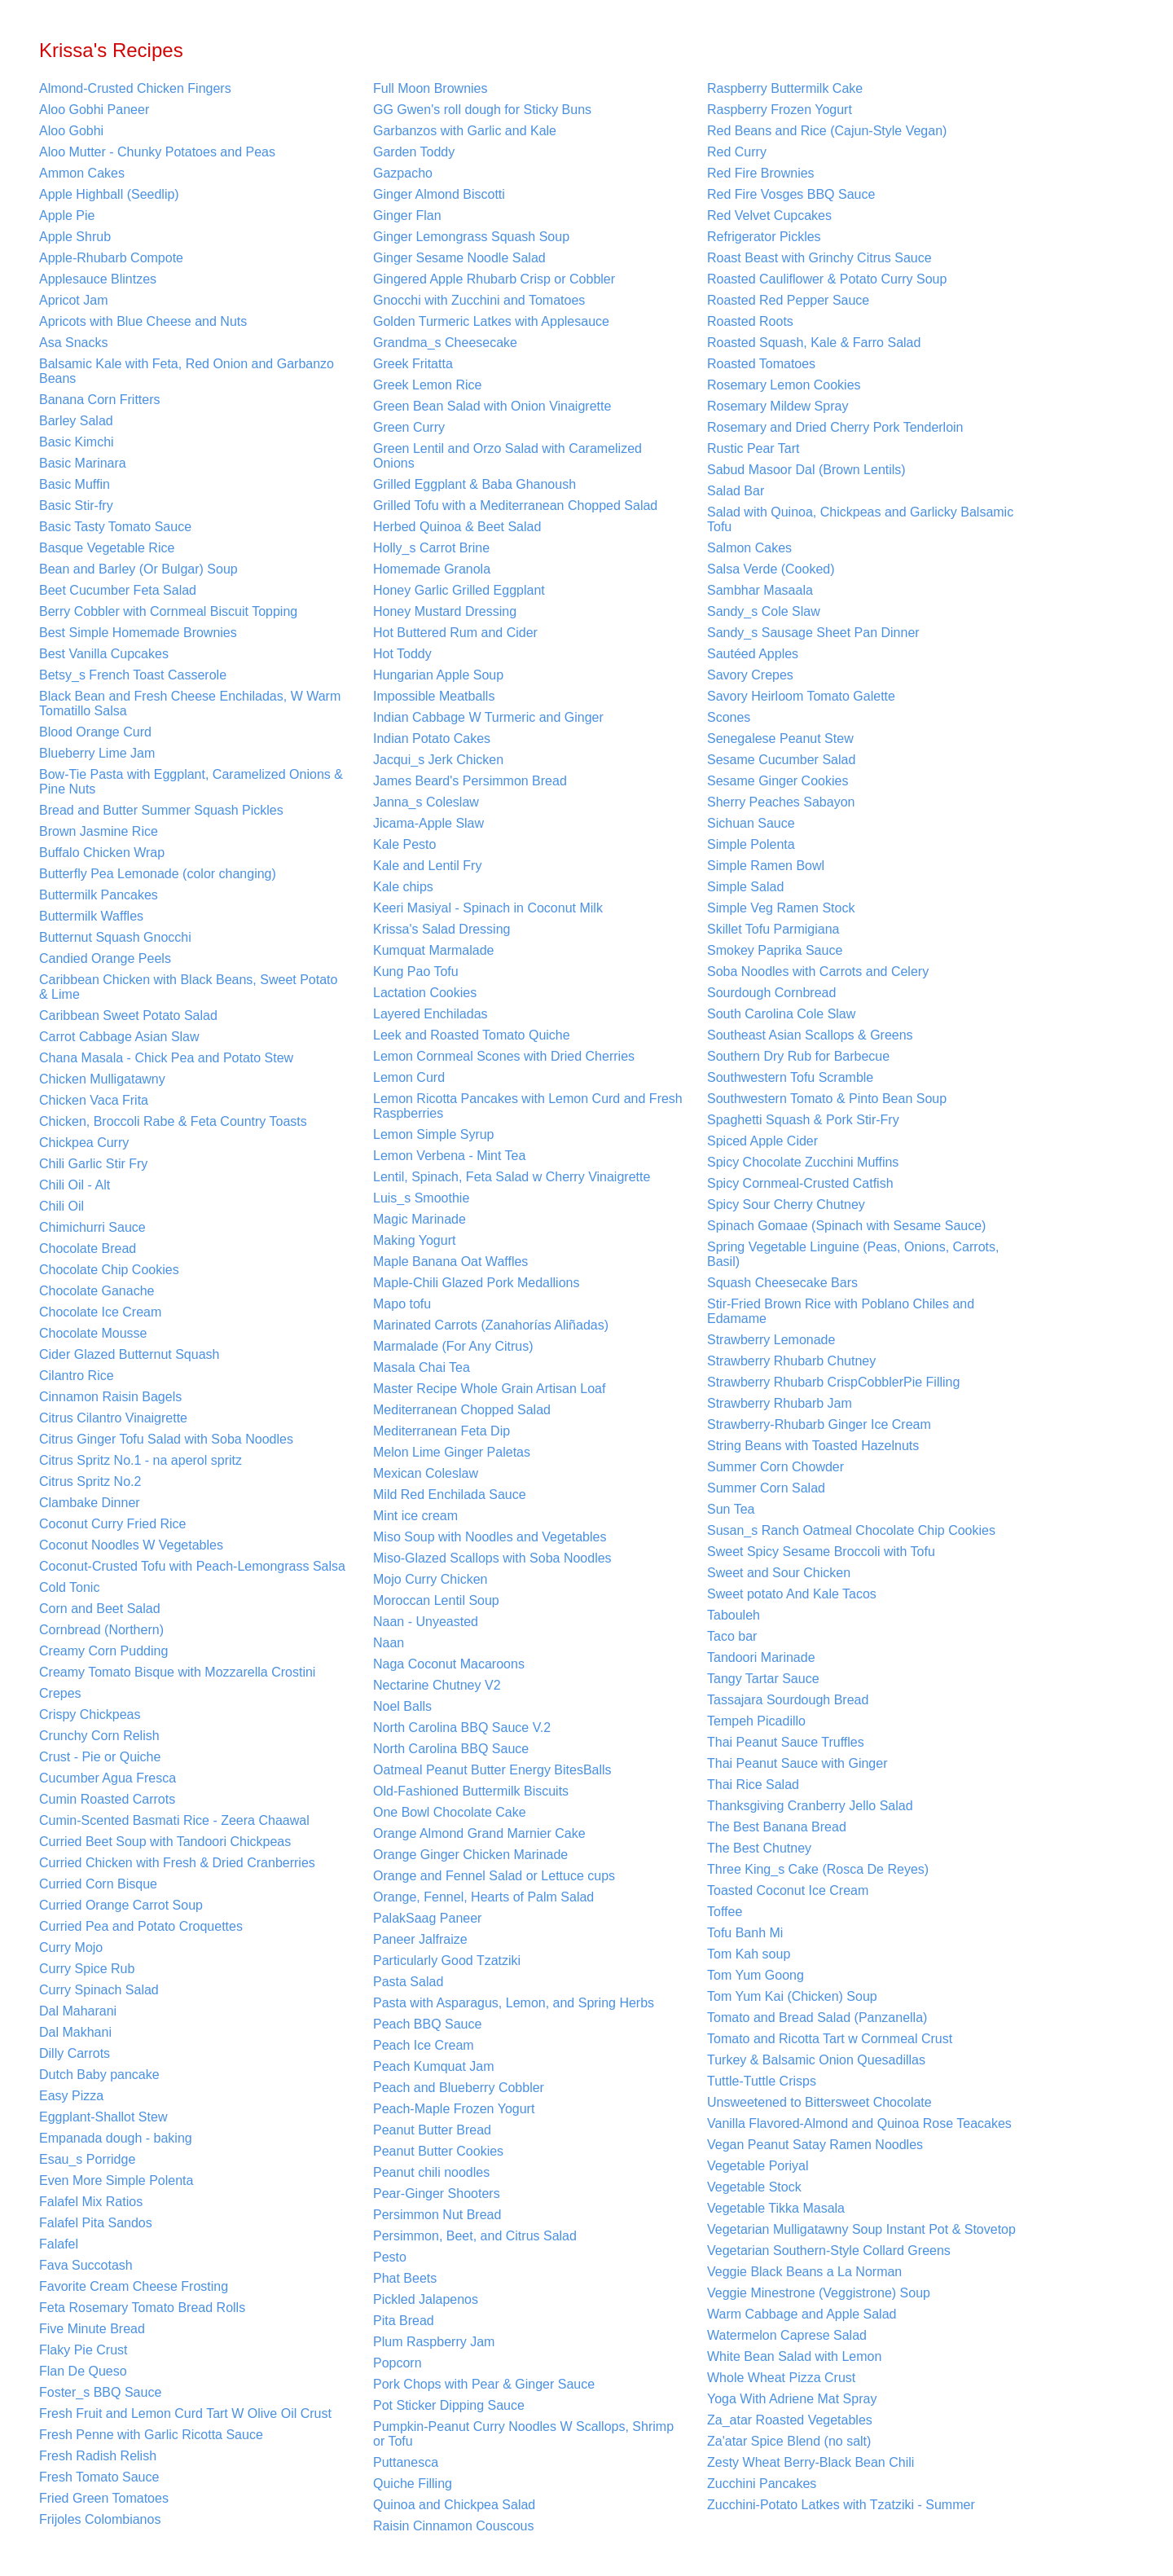 The height and width of the screenshot is (2576, 1173). I want to click on Thai Peanut Sauce with Ginger, so click(797, 1763).